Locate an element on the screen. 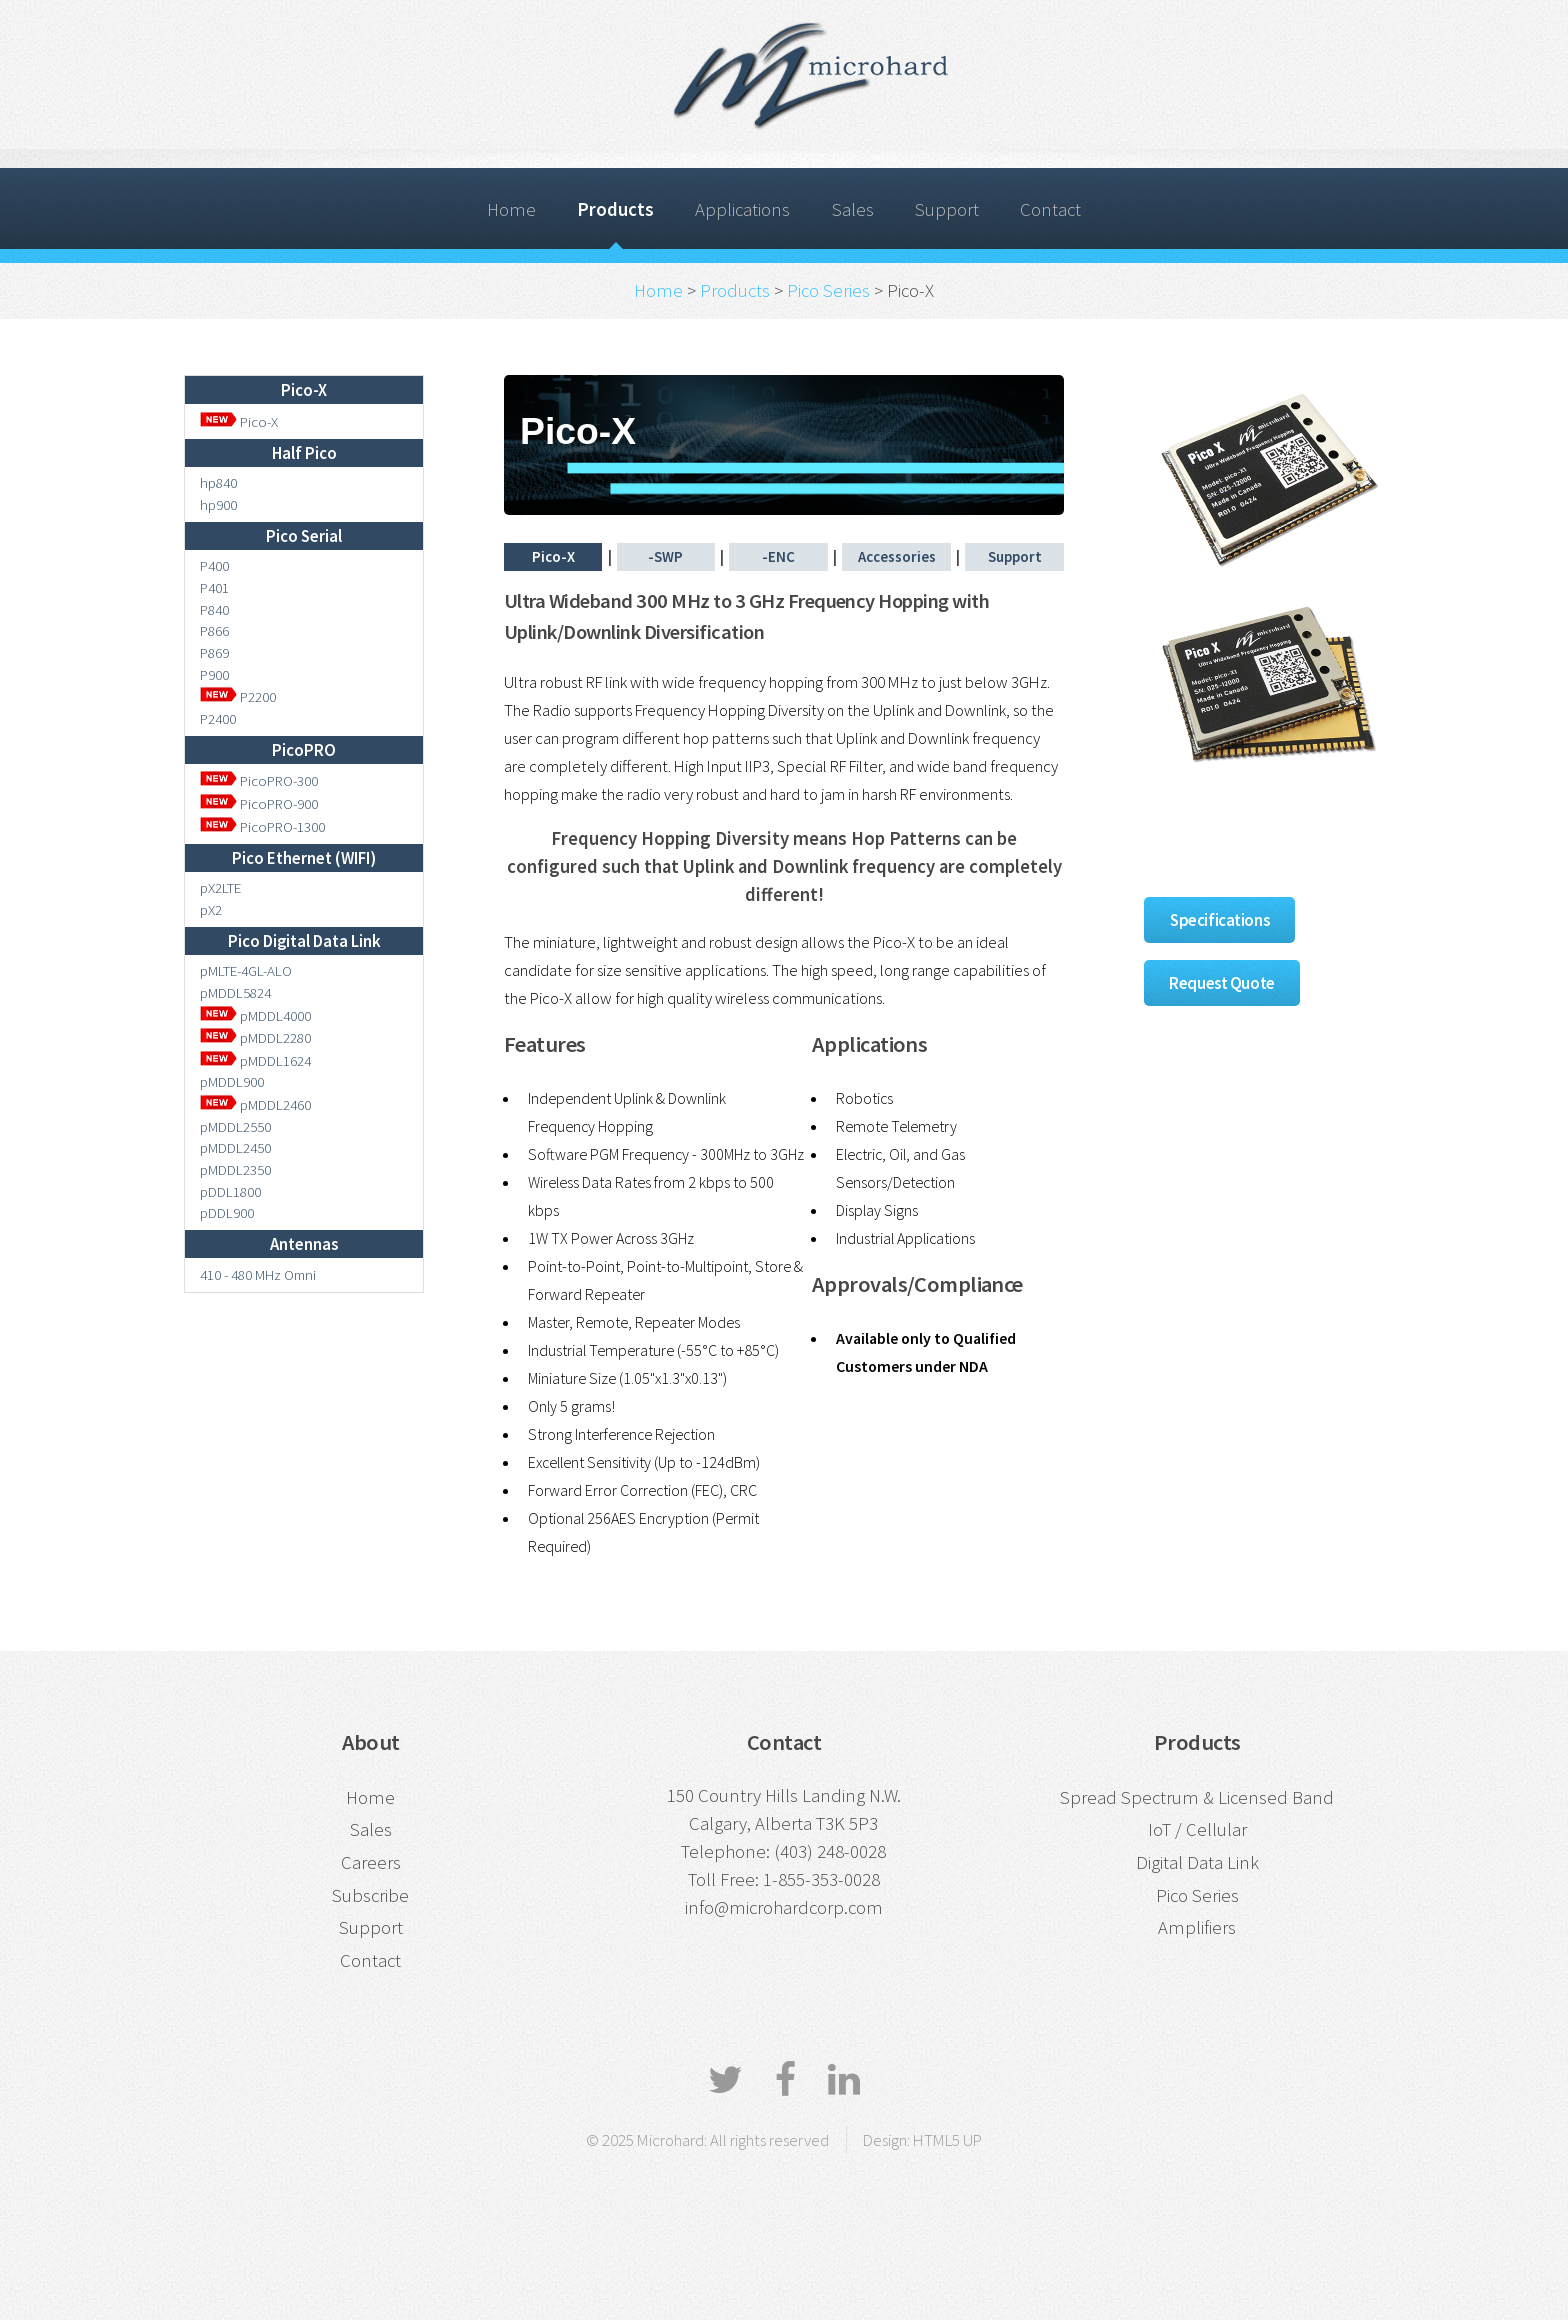  Accessories is located at coordinates (897, 556).